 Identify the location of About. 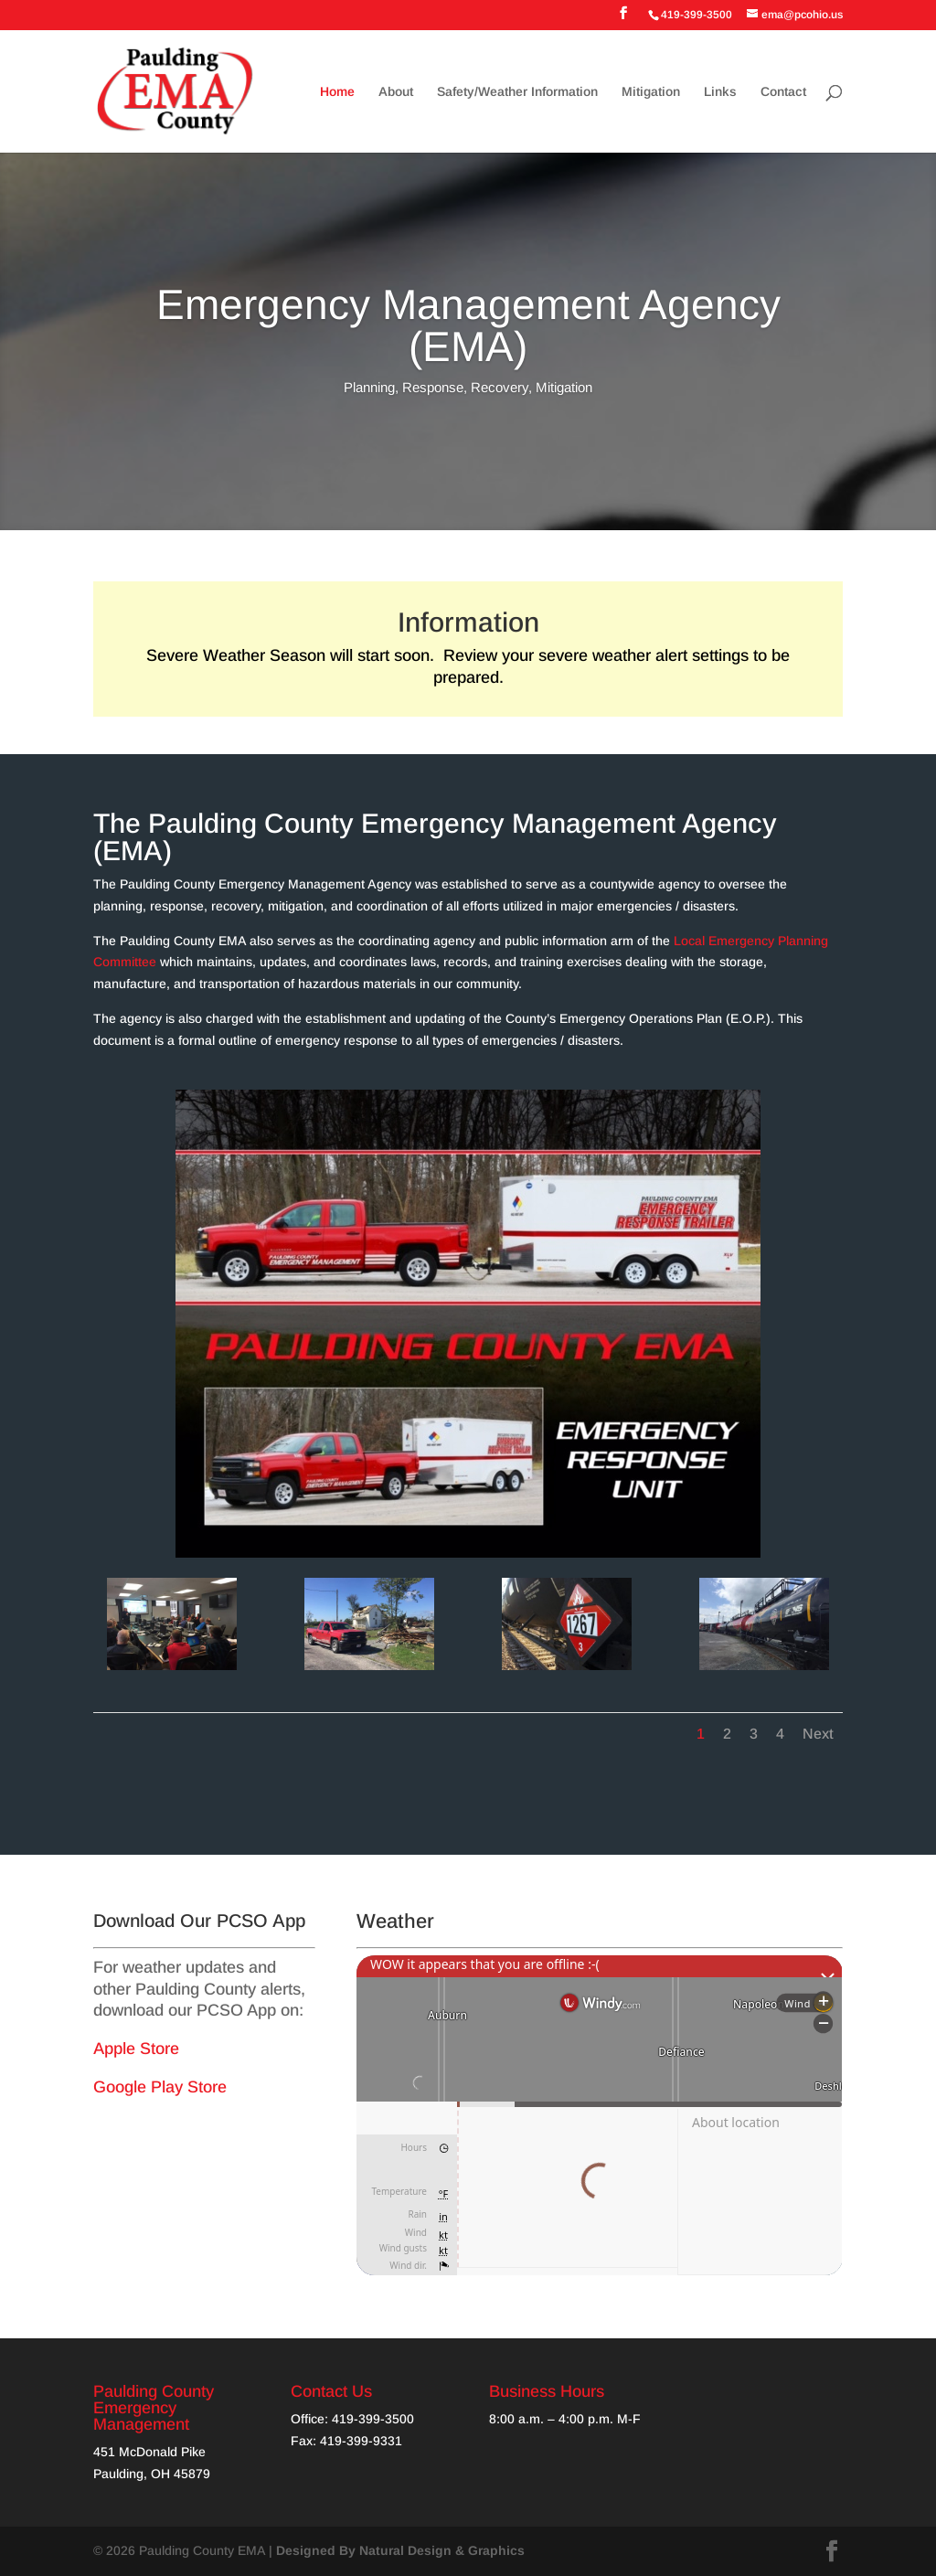
(395, 92).